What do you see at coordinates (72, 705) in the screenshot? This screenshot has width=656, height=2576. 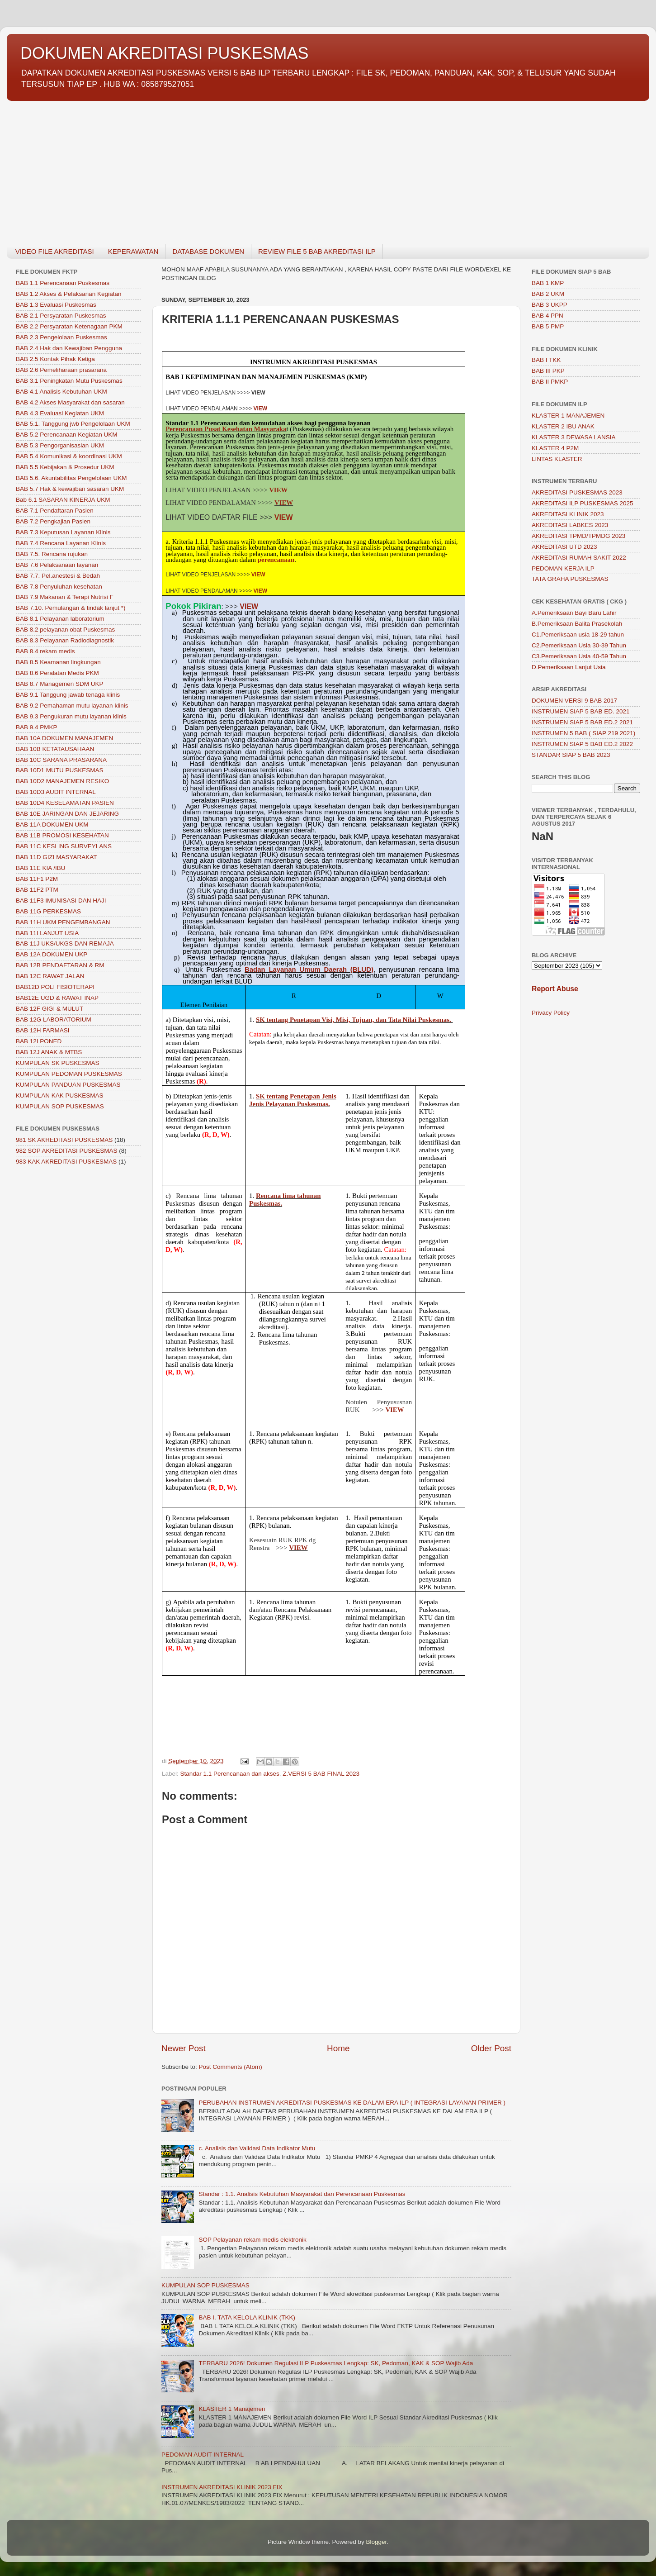 I see `BAB 9.2 Pemahaman mutu layanan klinis` at bounding box center [72, 705].